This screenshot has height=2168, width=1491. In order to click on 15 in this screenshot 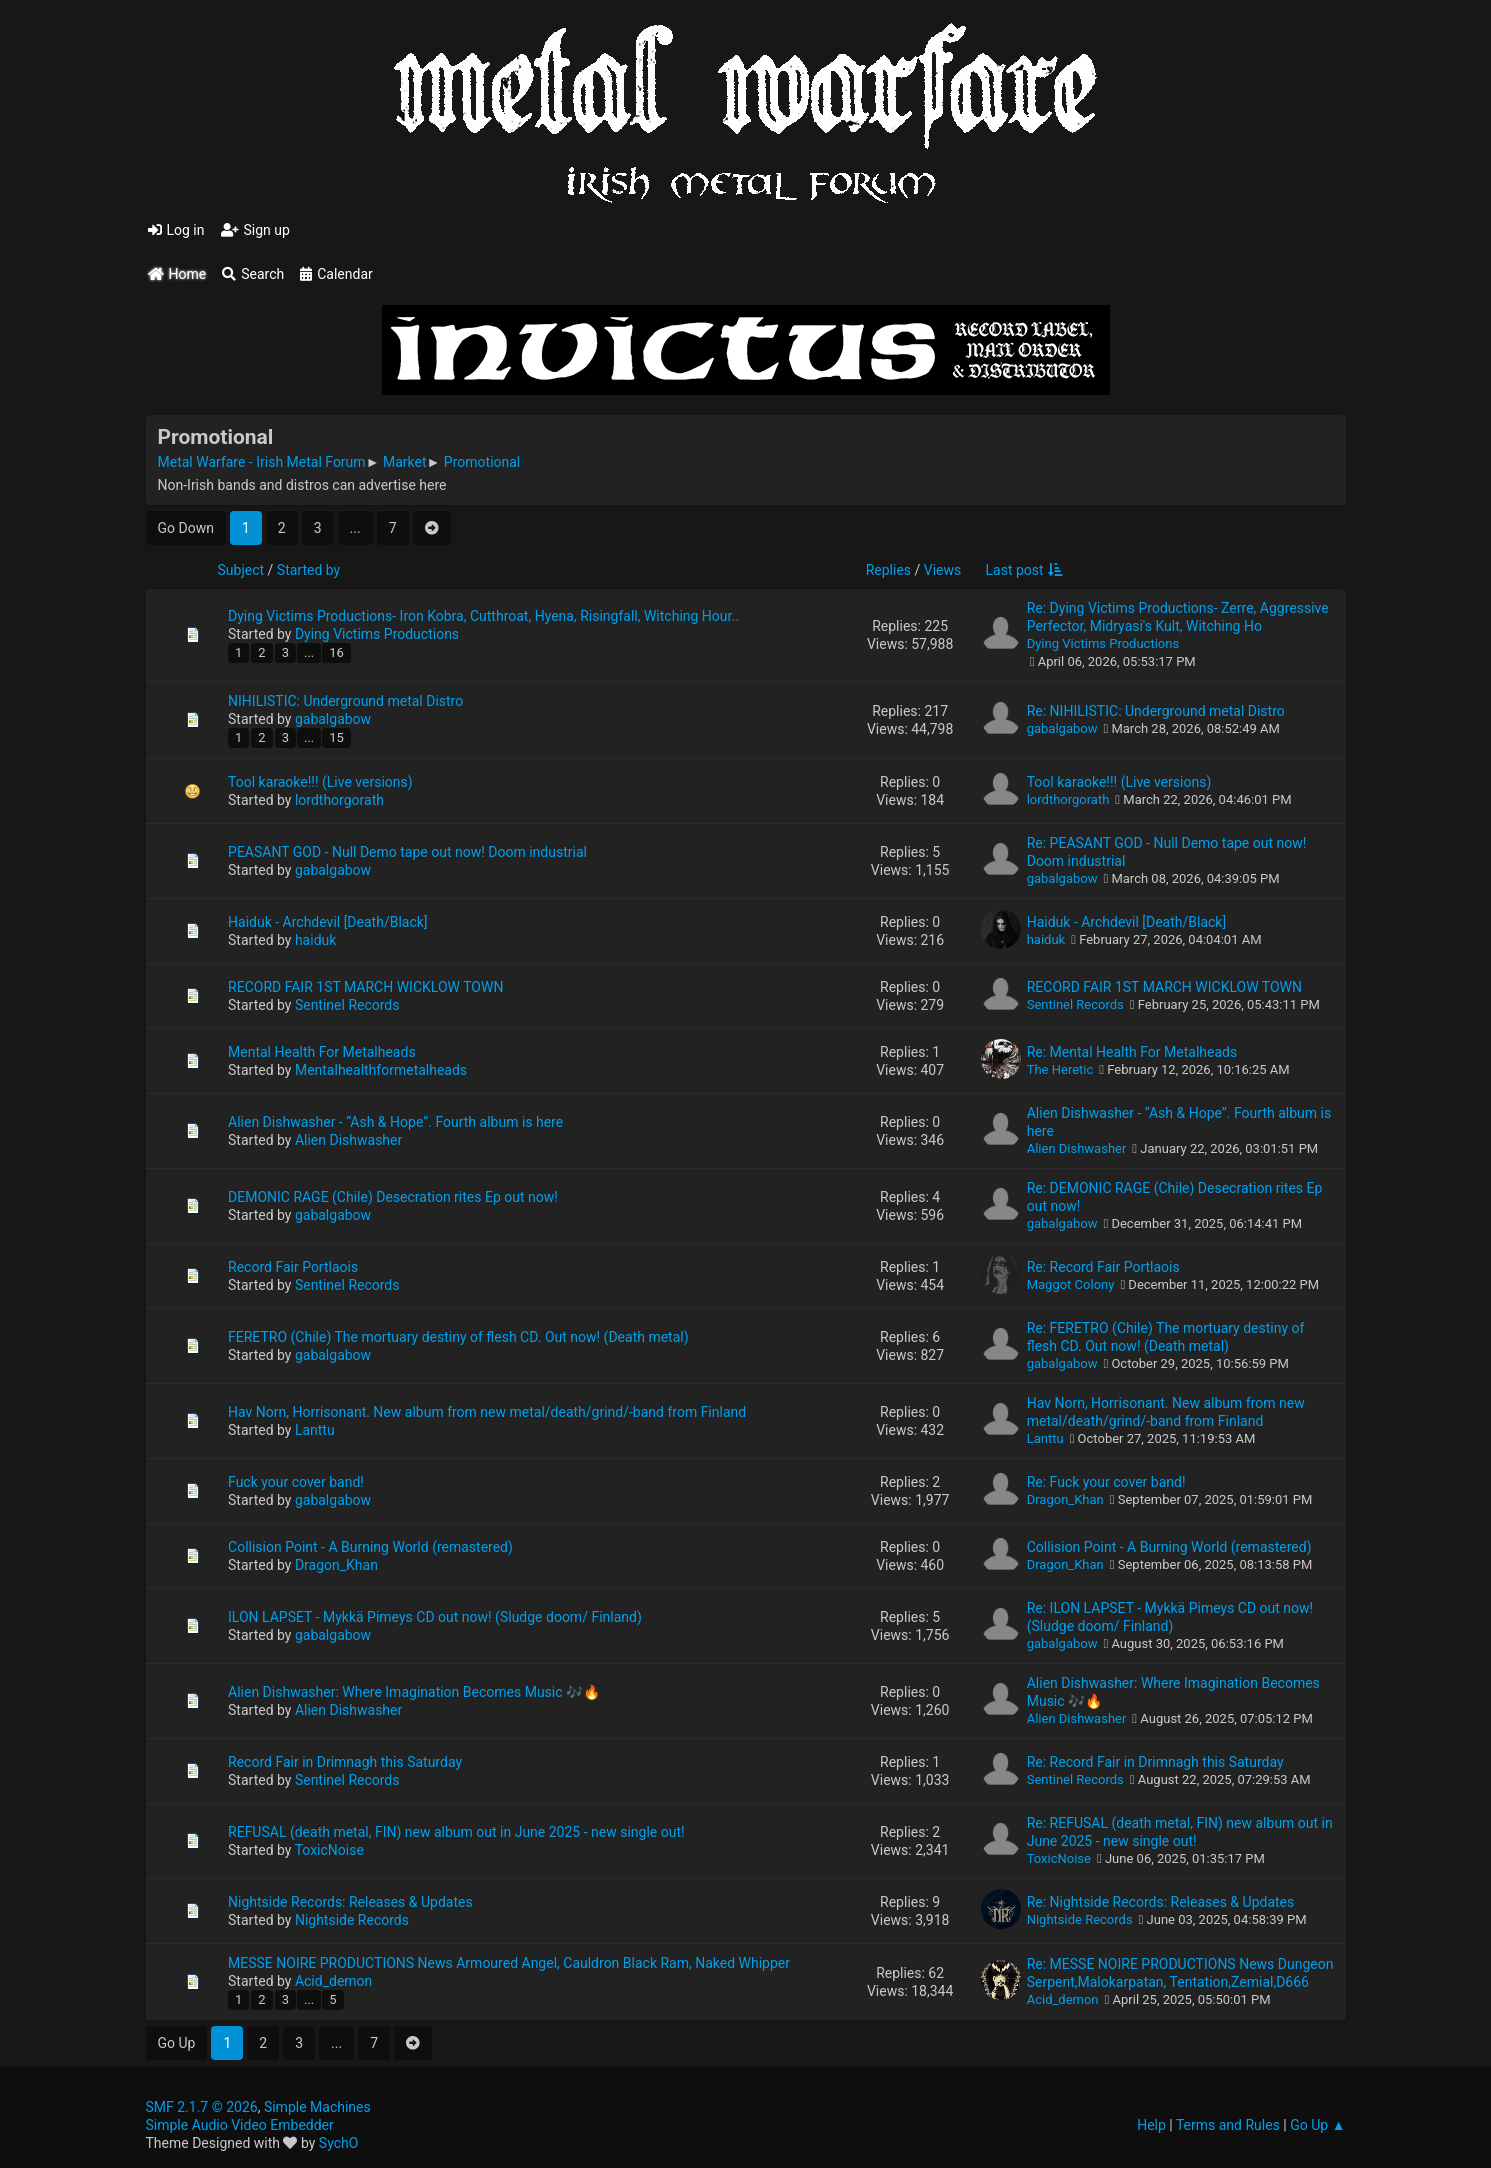, I will do `click(336, 737)`.